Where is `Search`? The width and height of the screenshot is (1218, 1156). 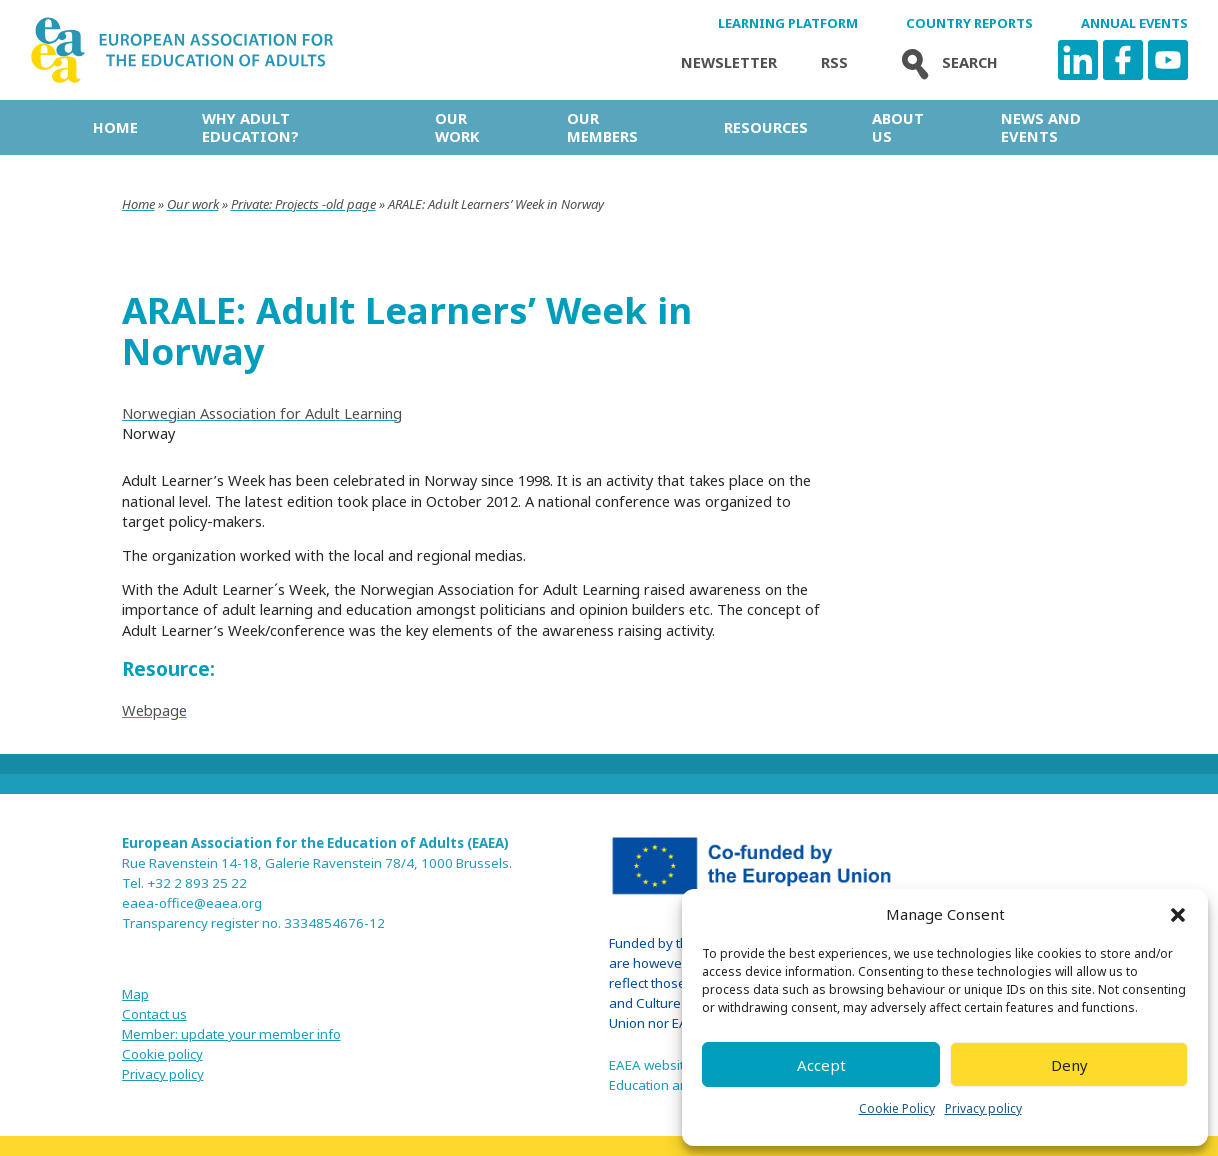 Search is located at coordinates (945, 62).